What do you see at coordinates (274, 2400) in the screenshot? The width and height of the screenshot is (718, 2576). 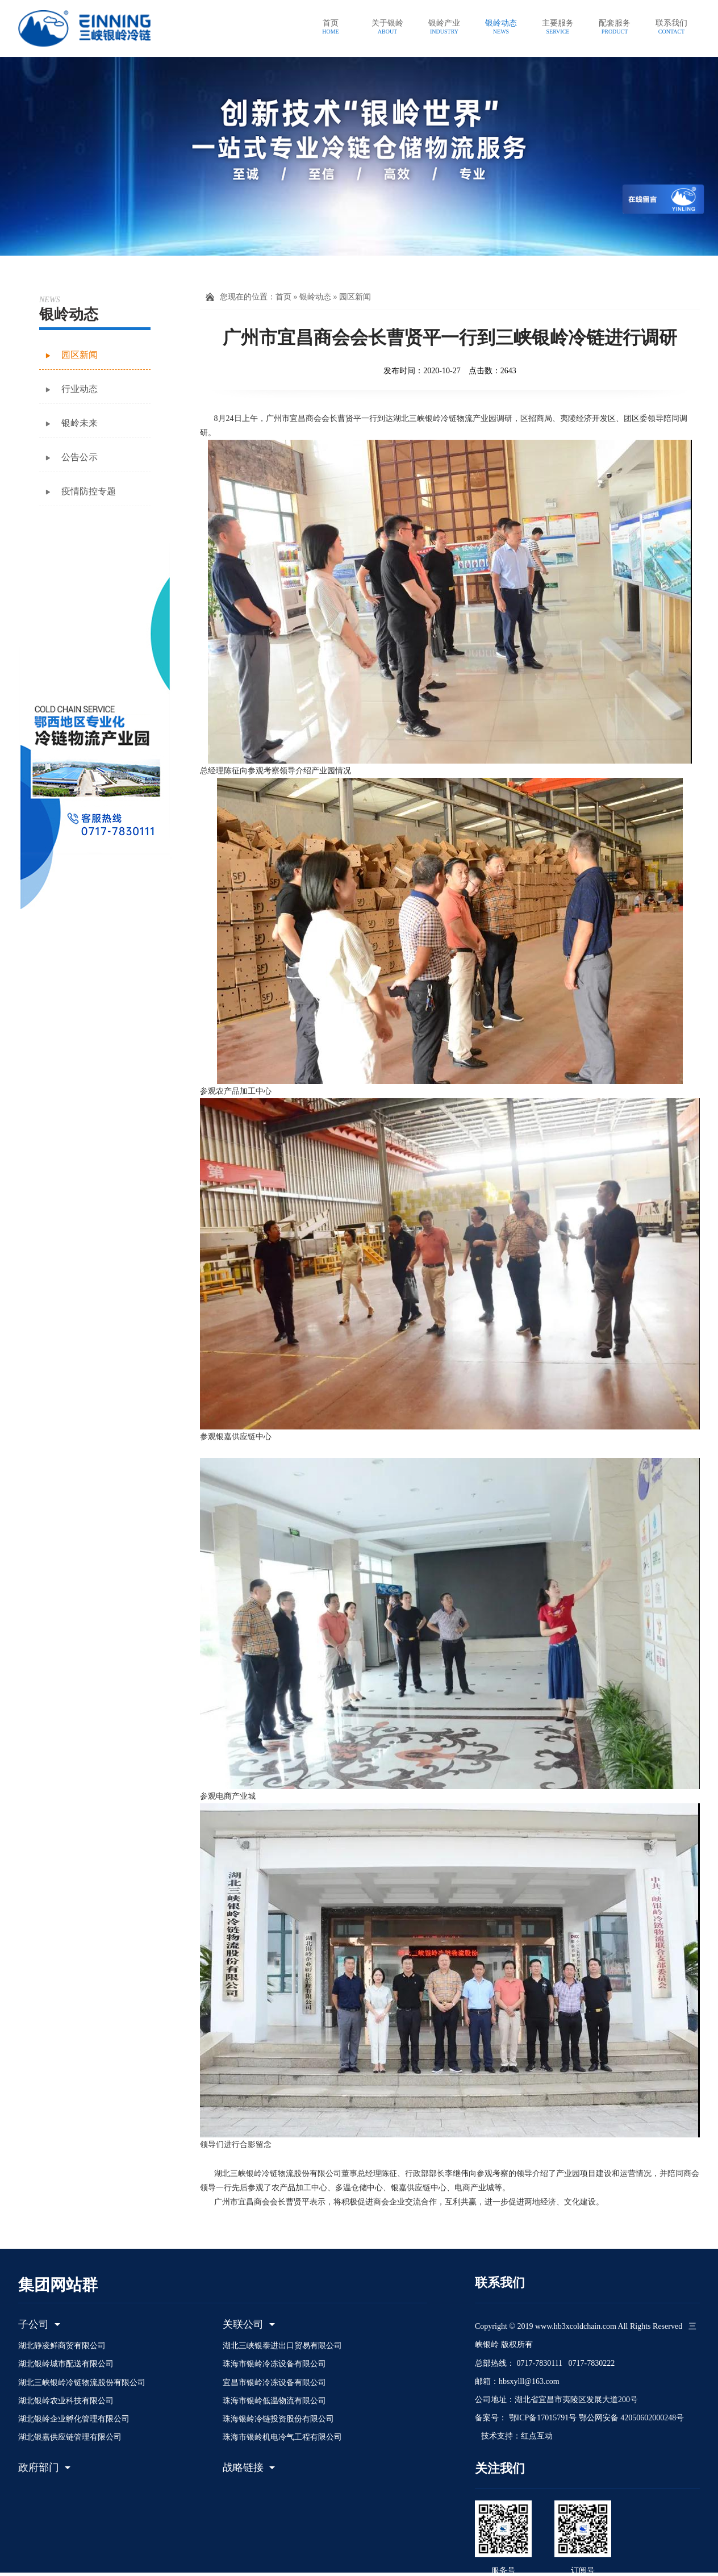 I see `珠海市银岭低温物流有限公司` at bounding box center [274, 2400].